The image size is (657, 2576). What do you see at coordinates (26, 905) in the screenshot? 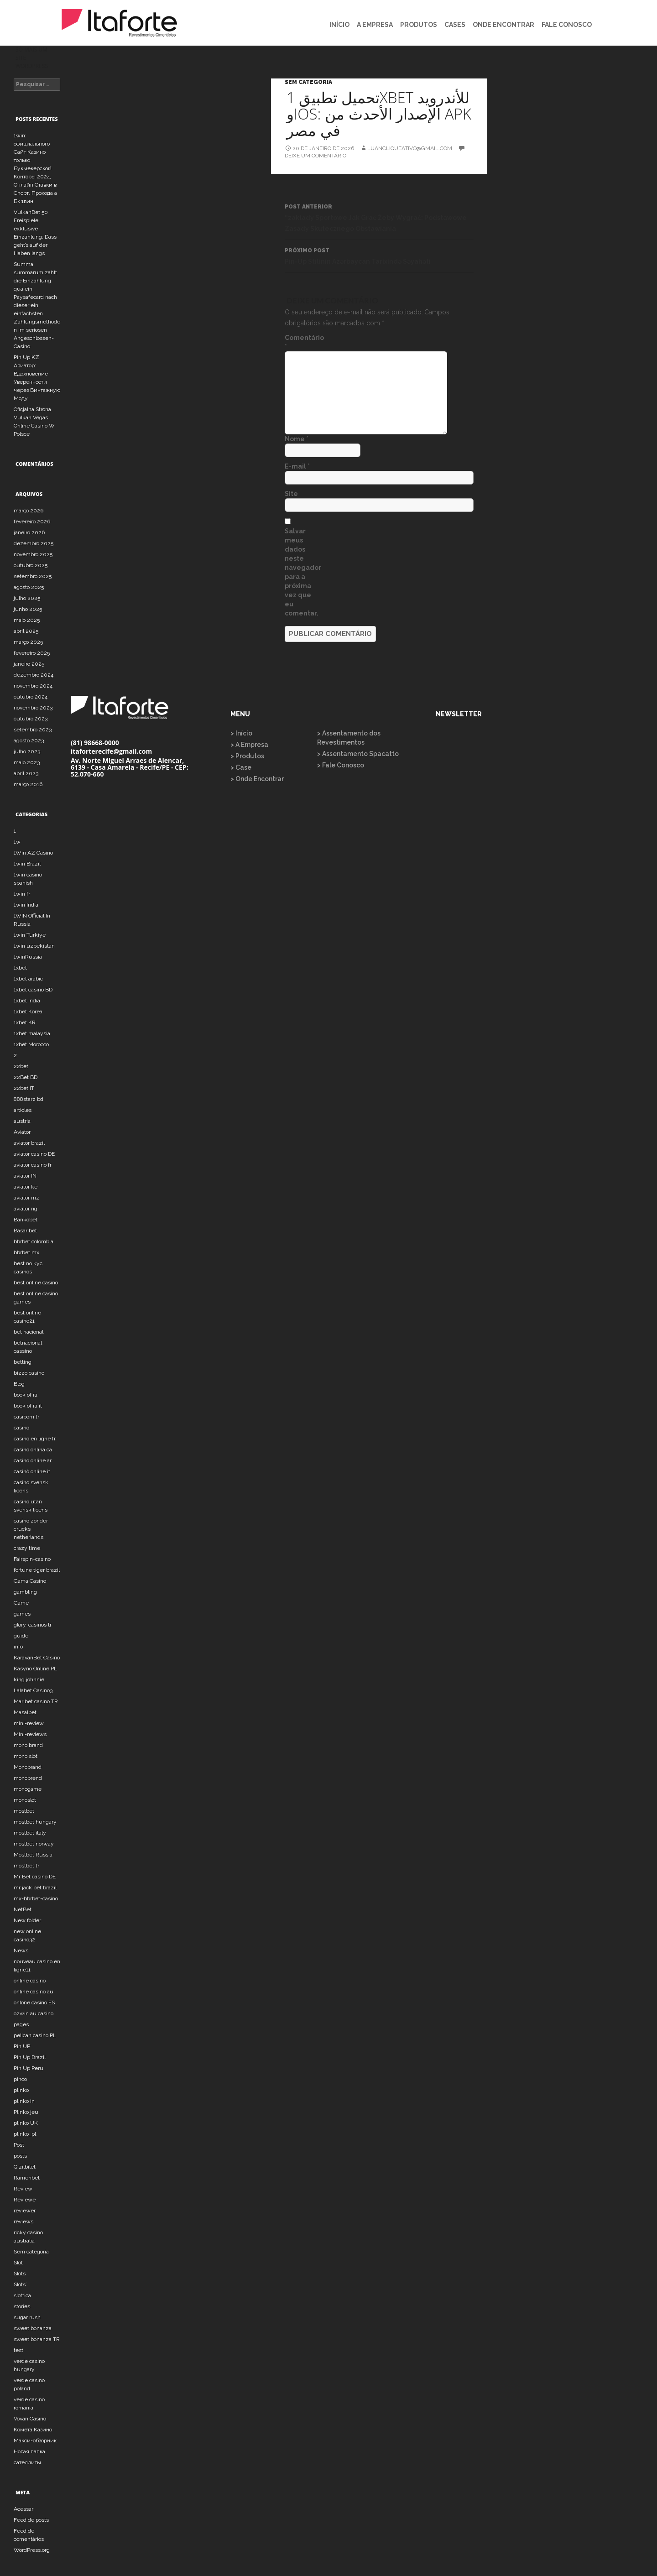
I see `1win India` at bounding box center [26, 905].